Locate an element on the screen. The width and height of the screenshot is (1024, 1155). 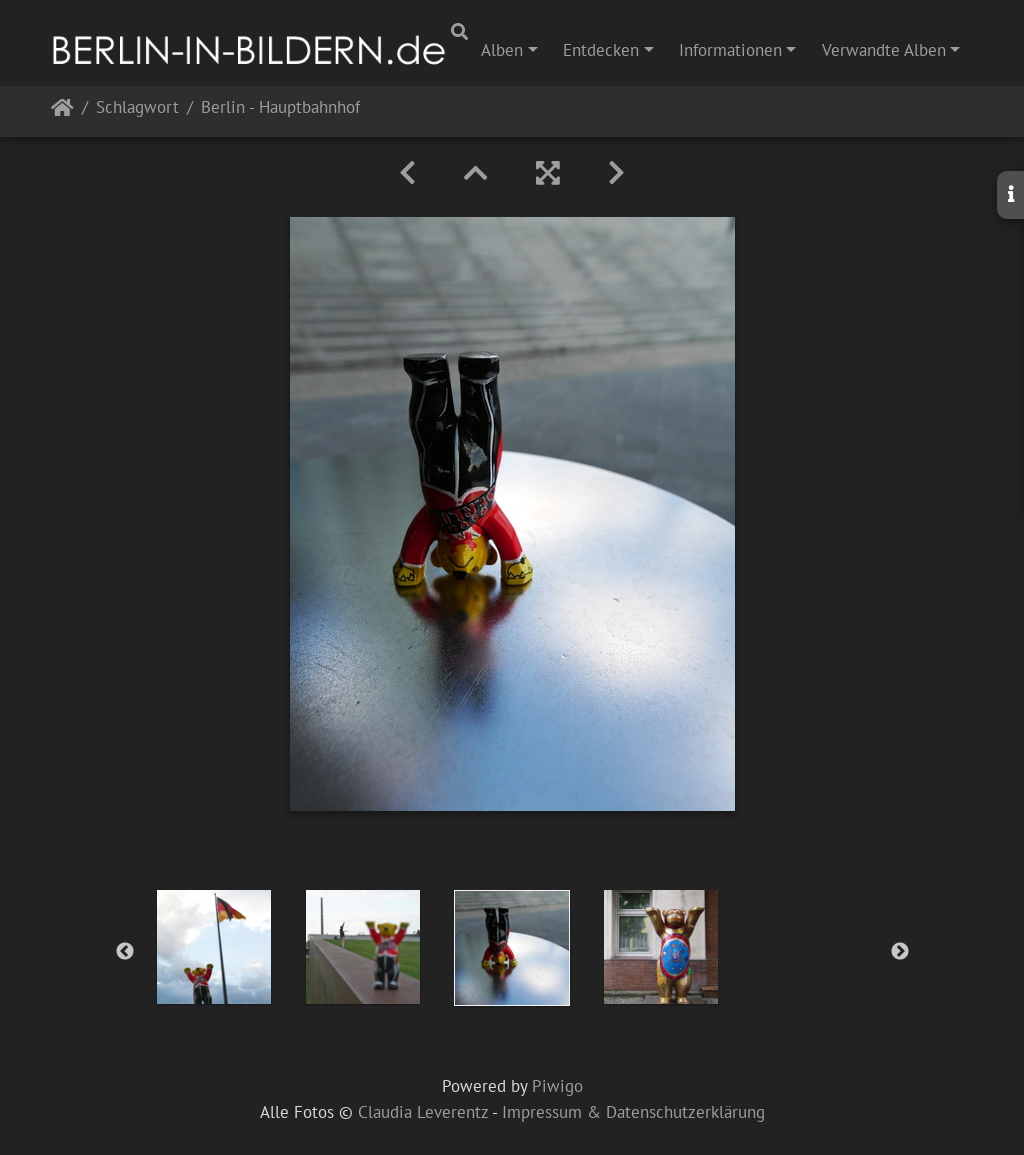
Alben is located at coordinates (502, 50).